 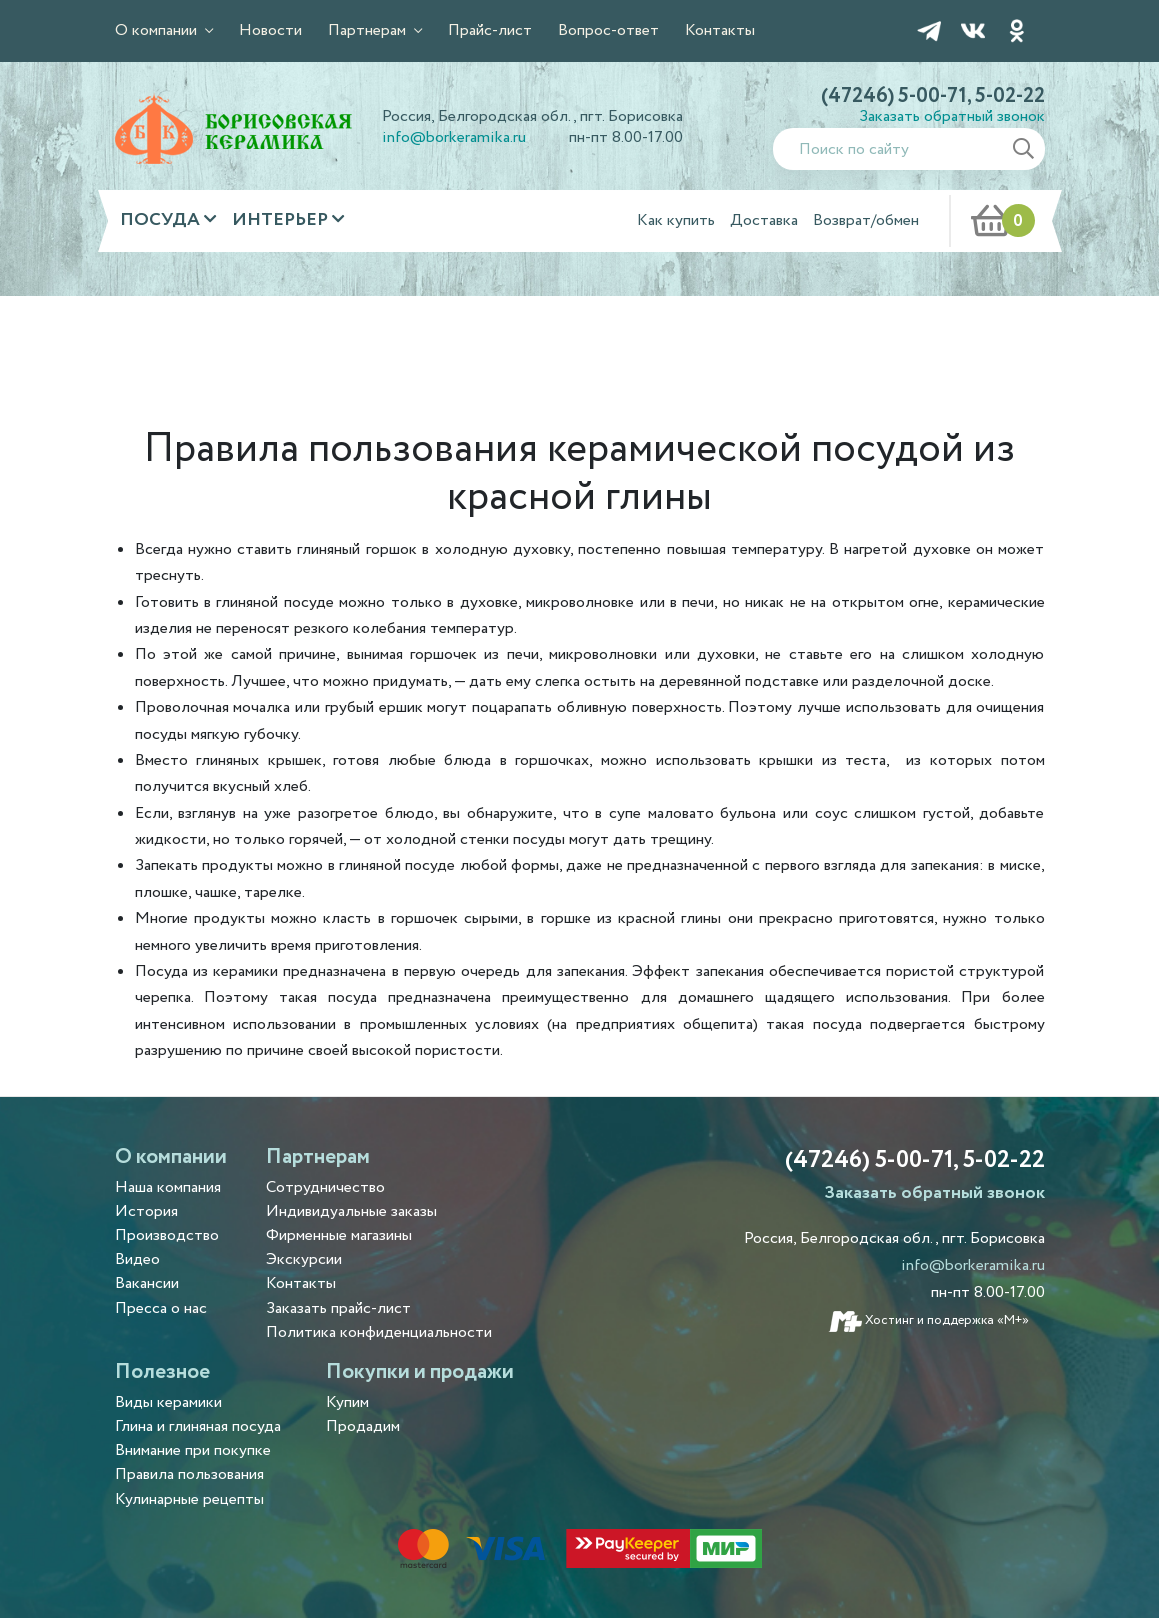 I want to click on Видео, so click(x=137, y=1259).